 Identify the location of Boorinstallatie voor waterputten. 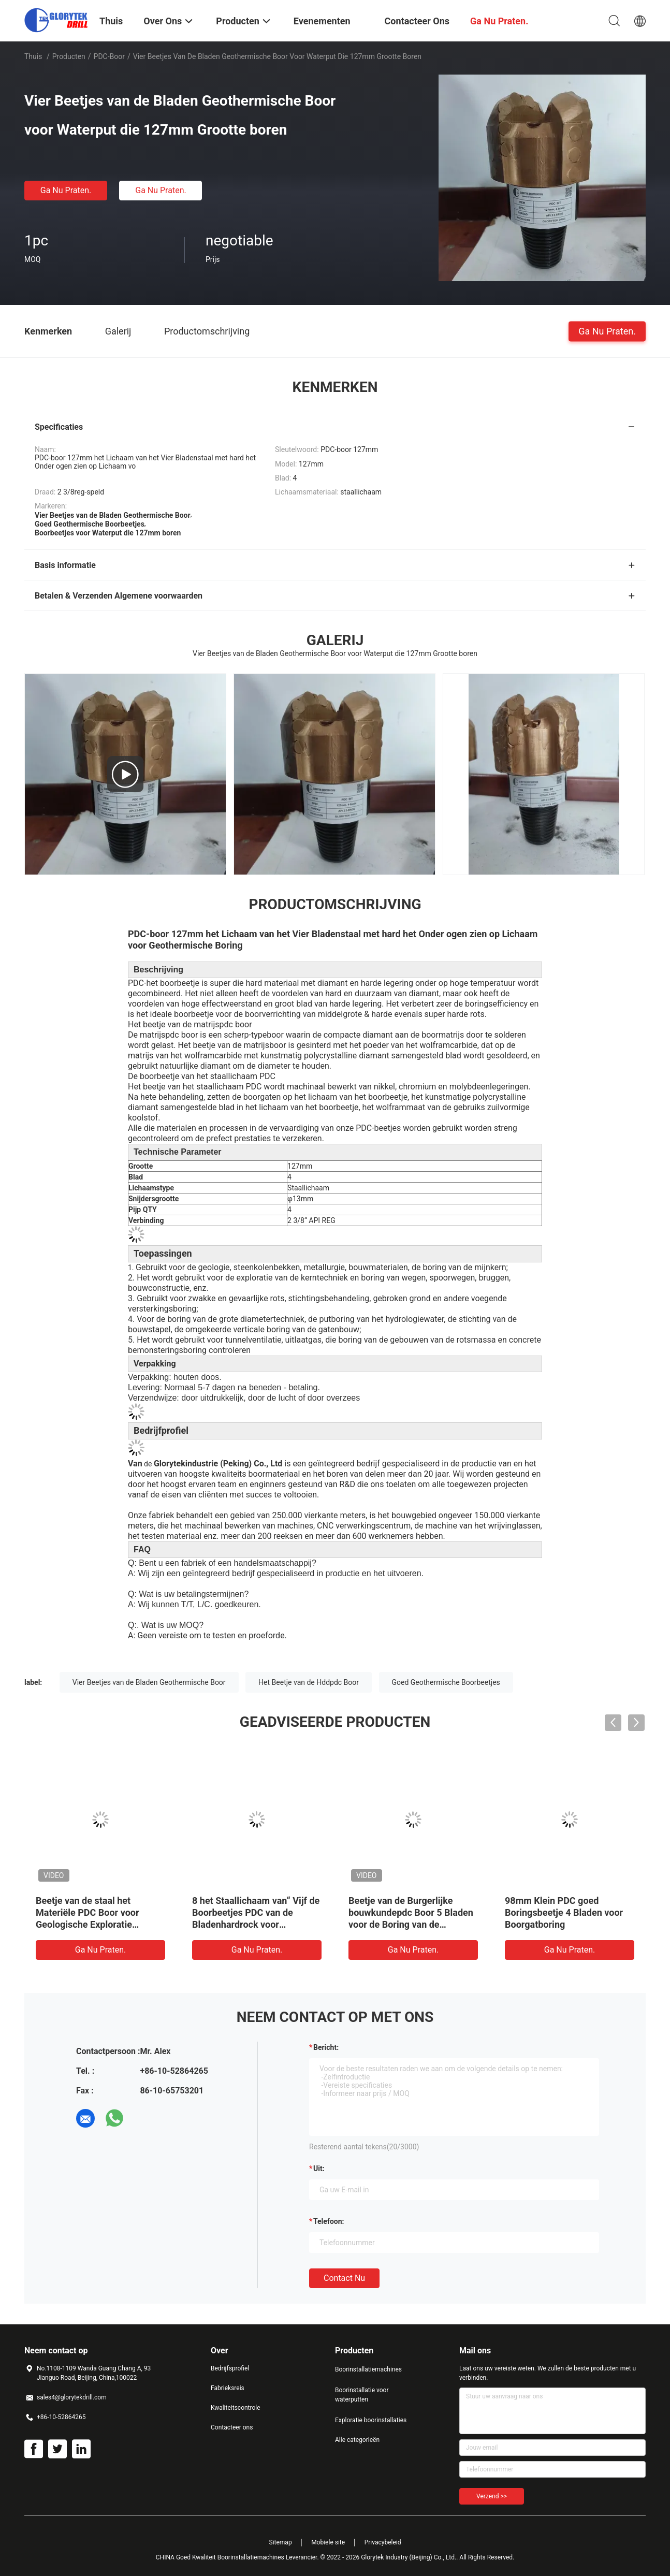
(361, 2394).